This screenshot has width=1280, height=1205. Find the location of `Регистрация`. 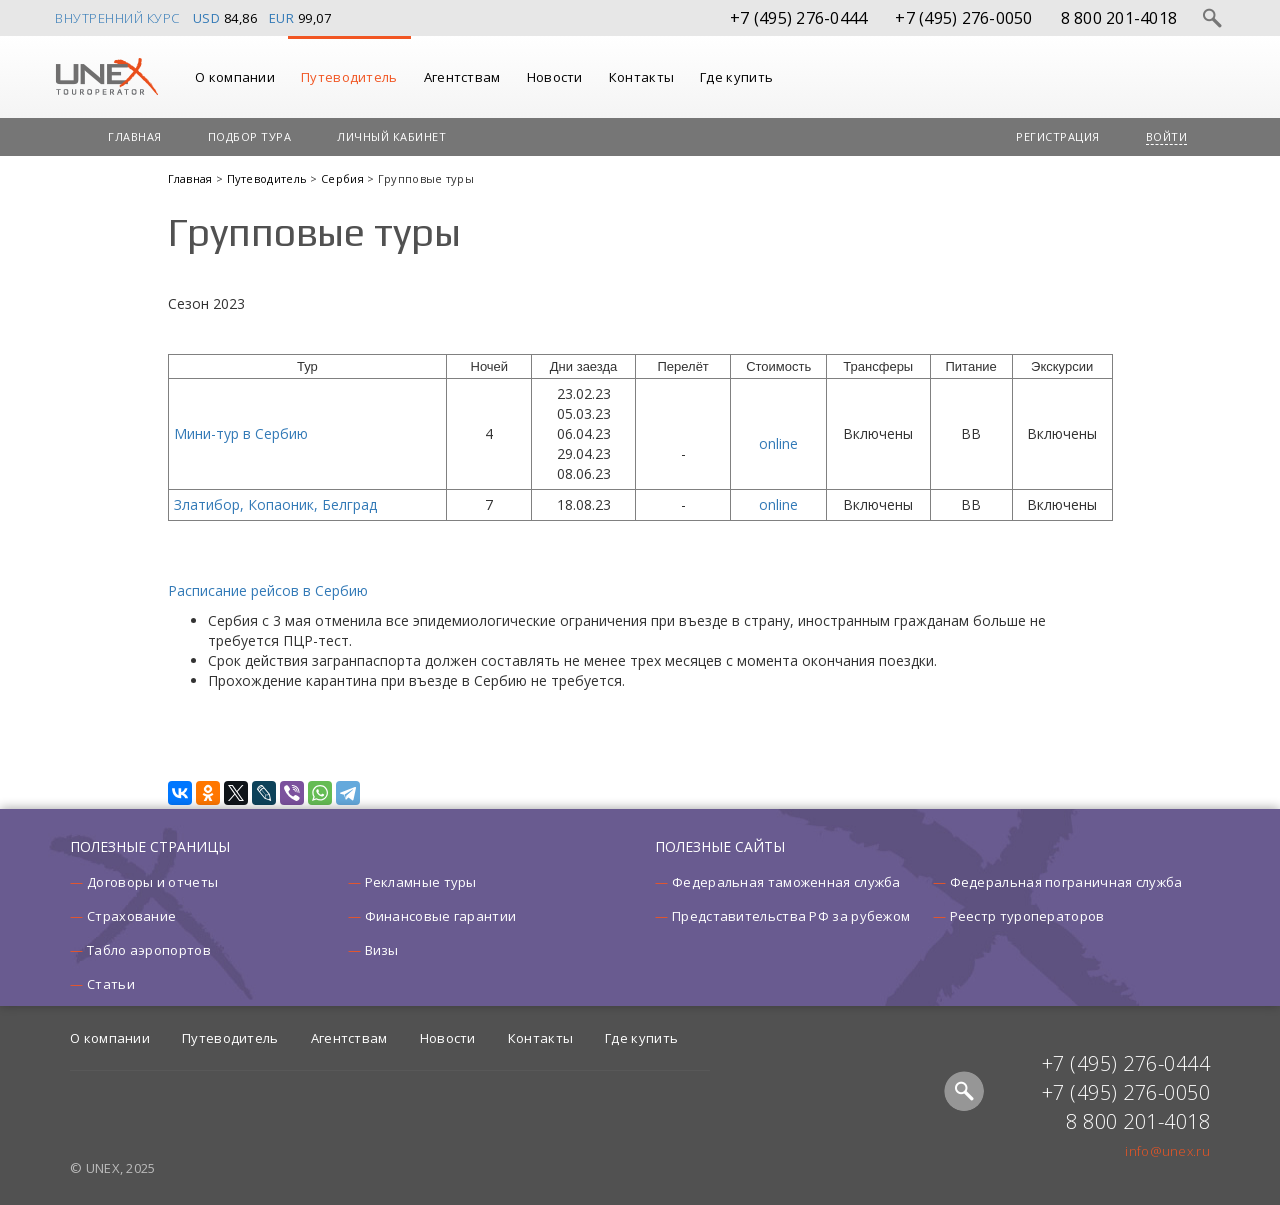

Регистрация is located at coordinates (1058, 136).